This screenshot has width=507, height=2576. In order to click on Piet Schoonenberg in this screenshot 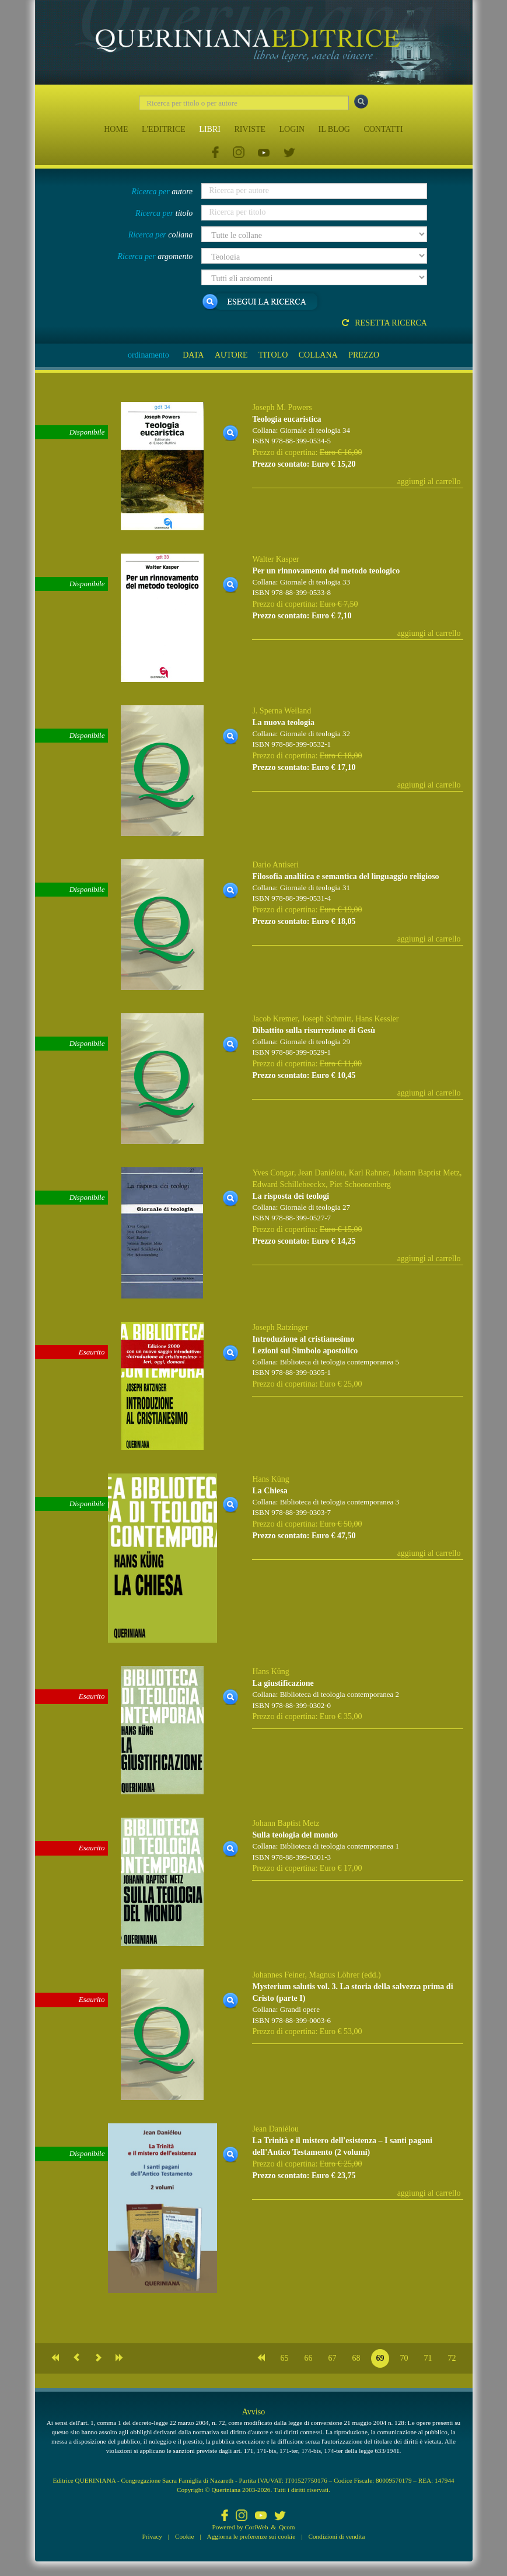, I will do `click(360, 1184)`.